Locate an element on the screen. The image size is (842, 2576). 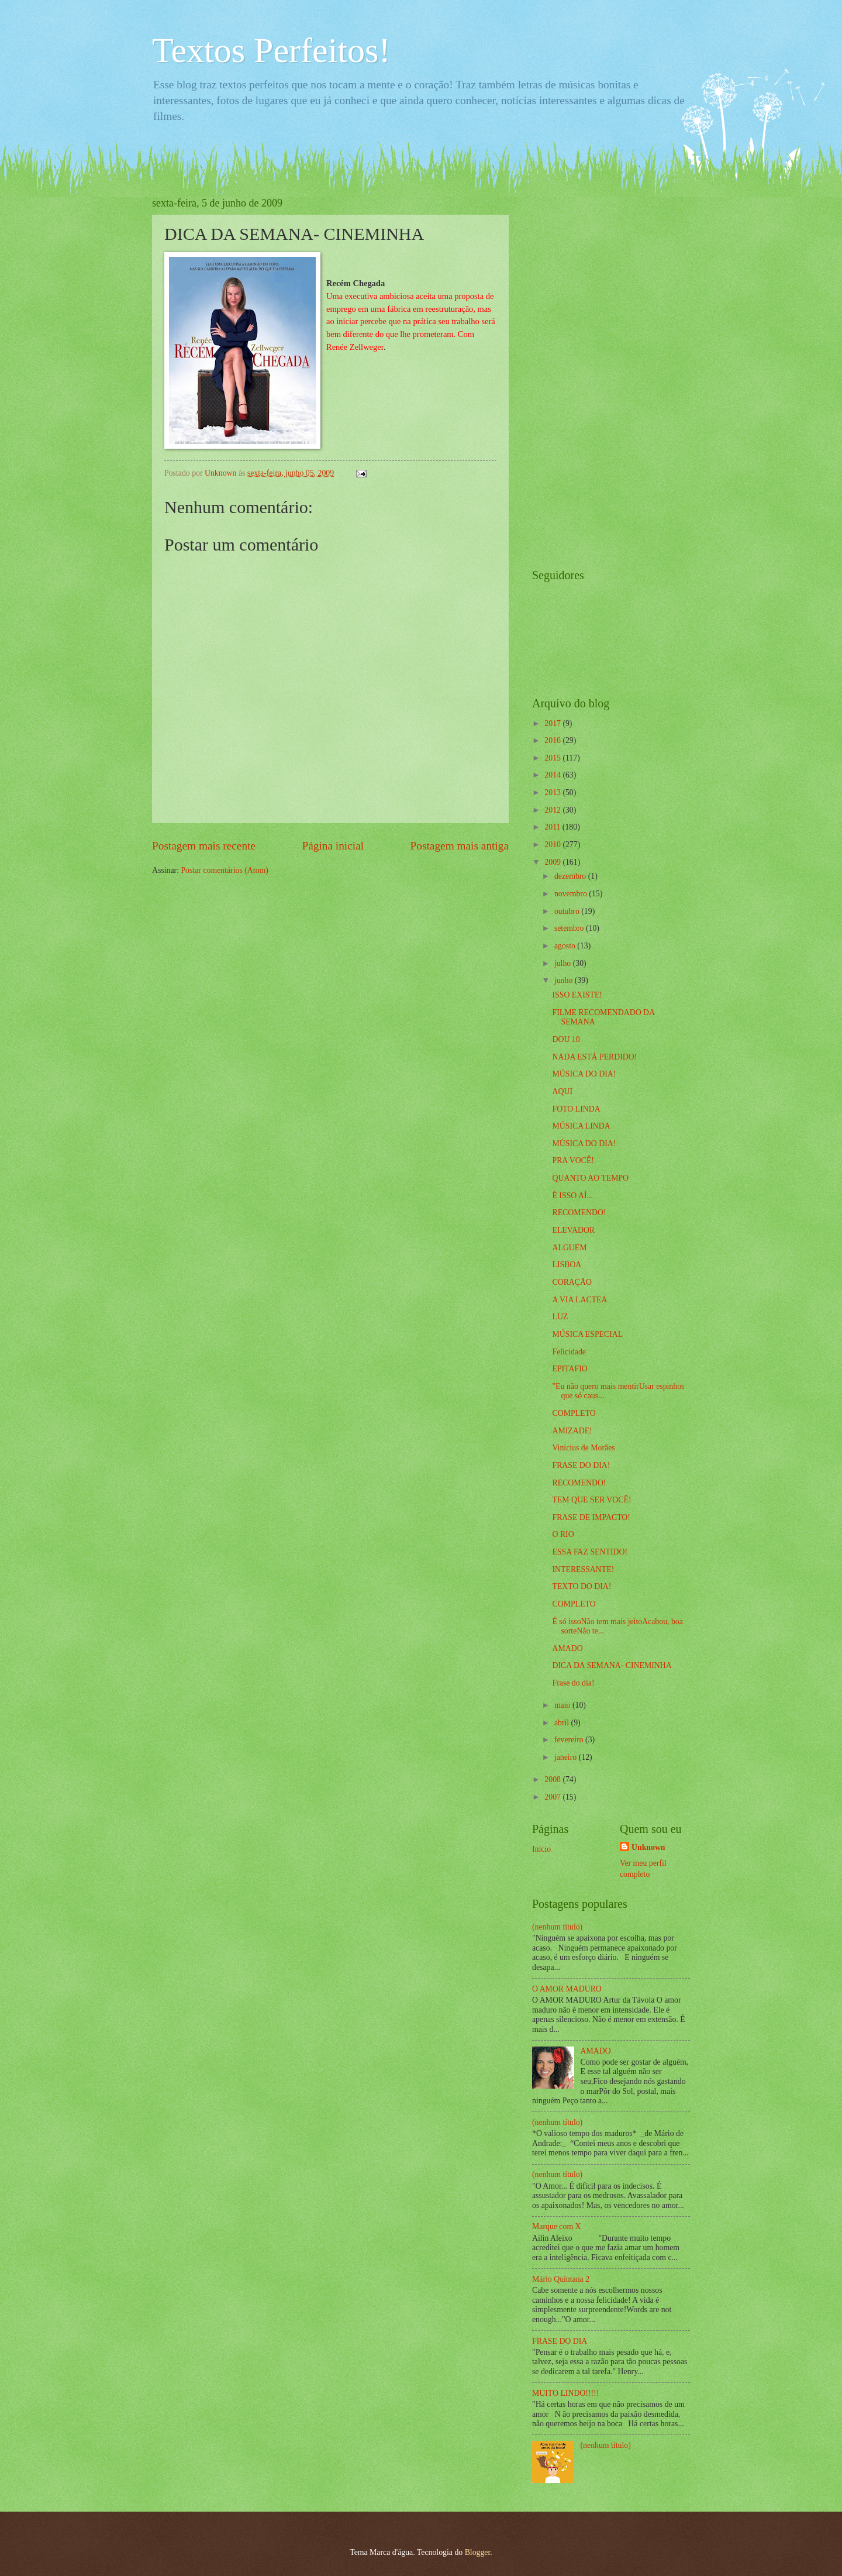
TEM QUE SER VOCÊ! is located at coordinates (591, 1499).